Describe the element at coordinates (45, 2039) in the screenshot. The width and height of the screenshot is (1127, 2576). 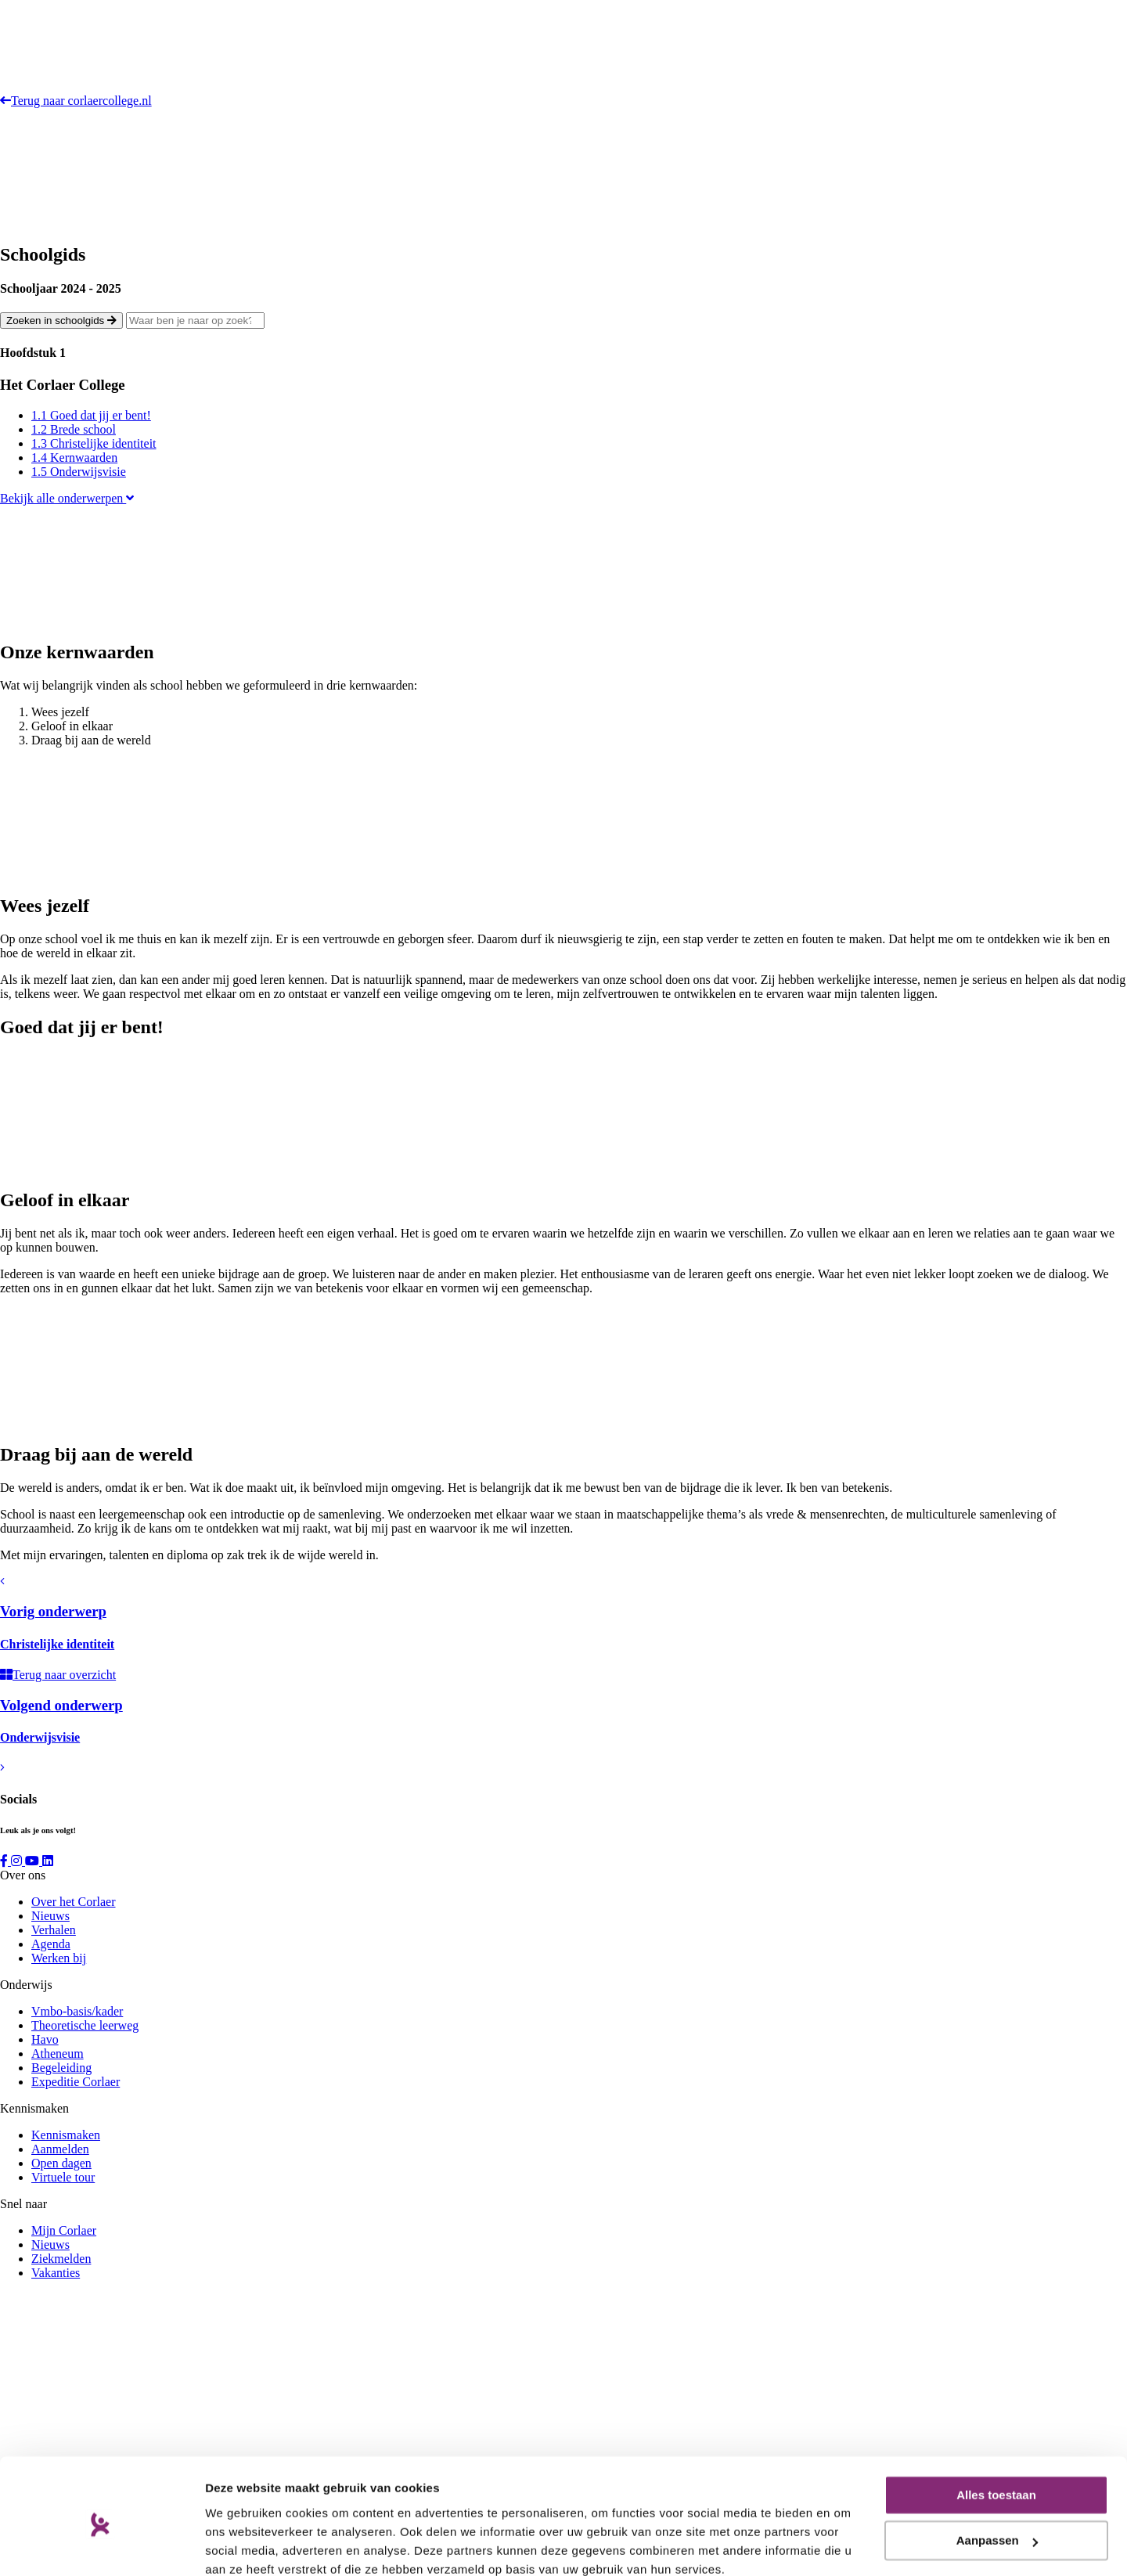
I see `Havo` at that location.